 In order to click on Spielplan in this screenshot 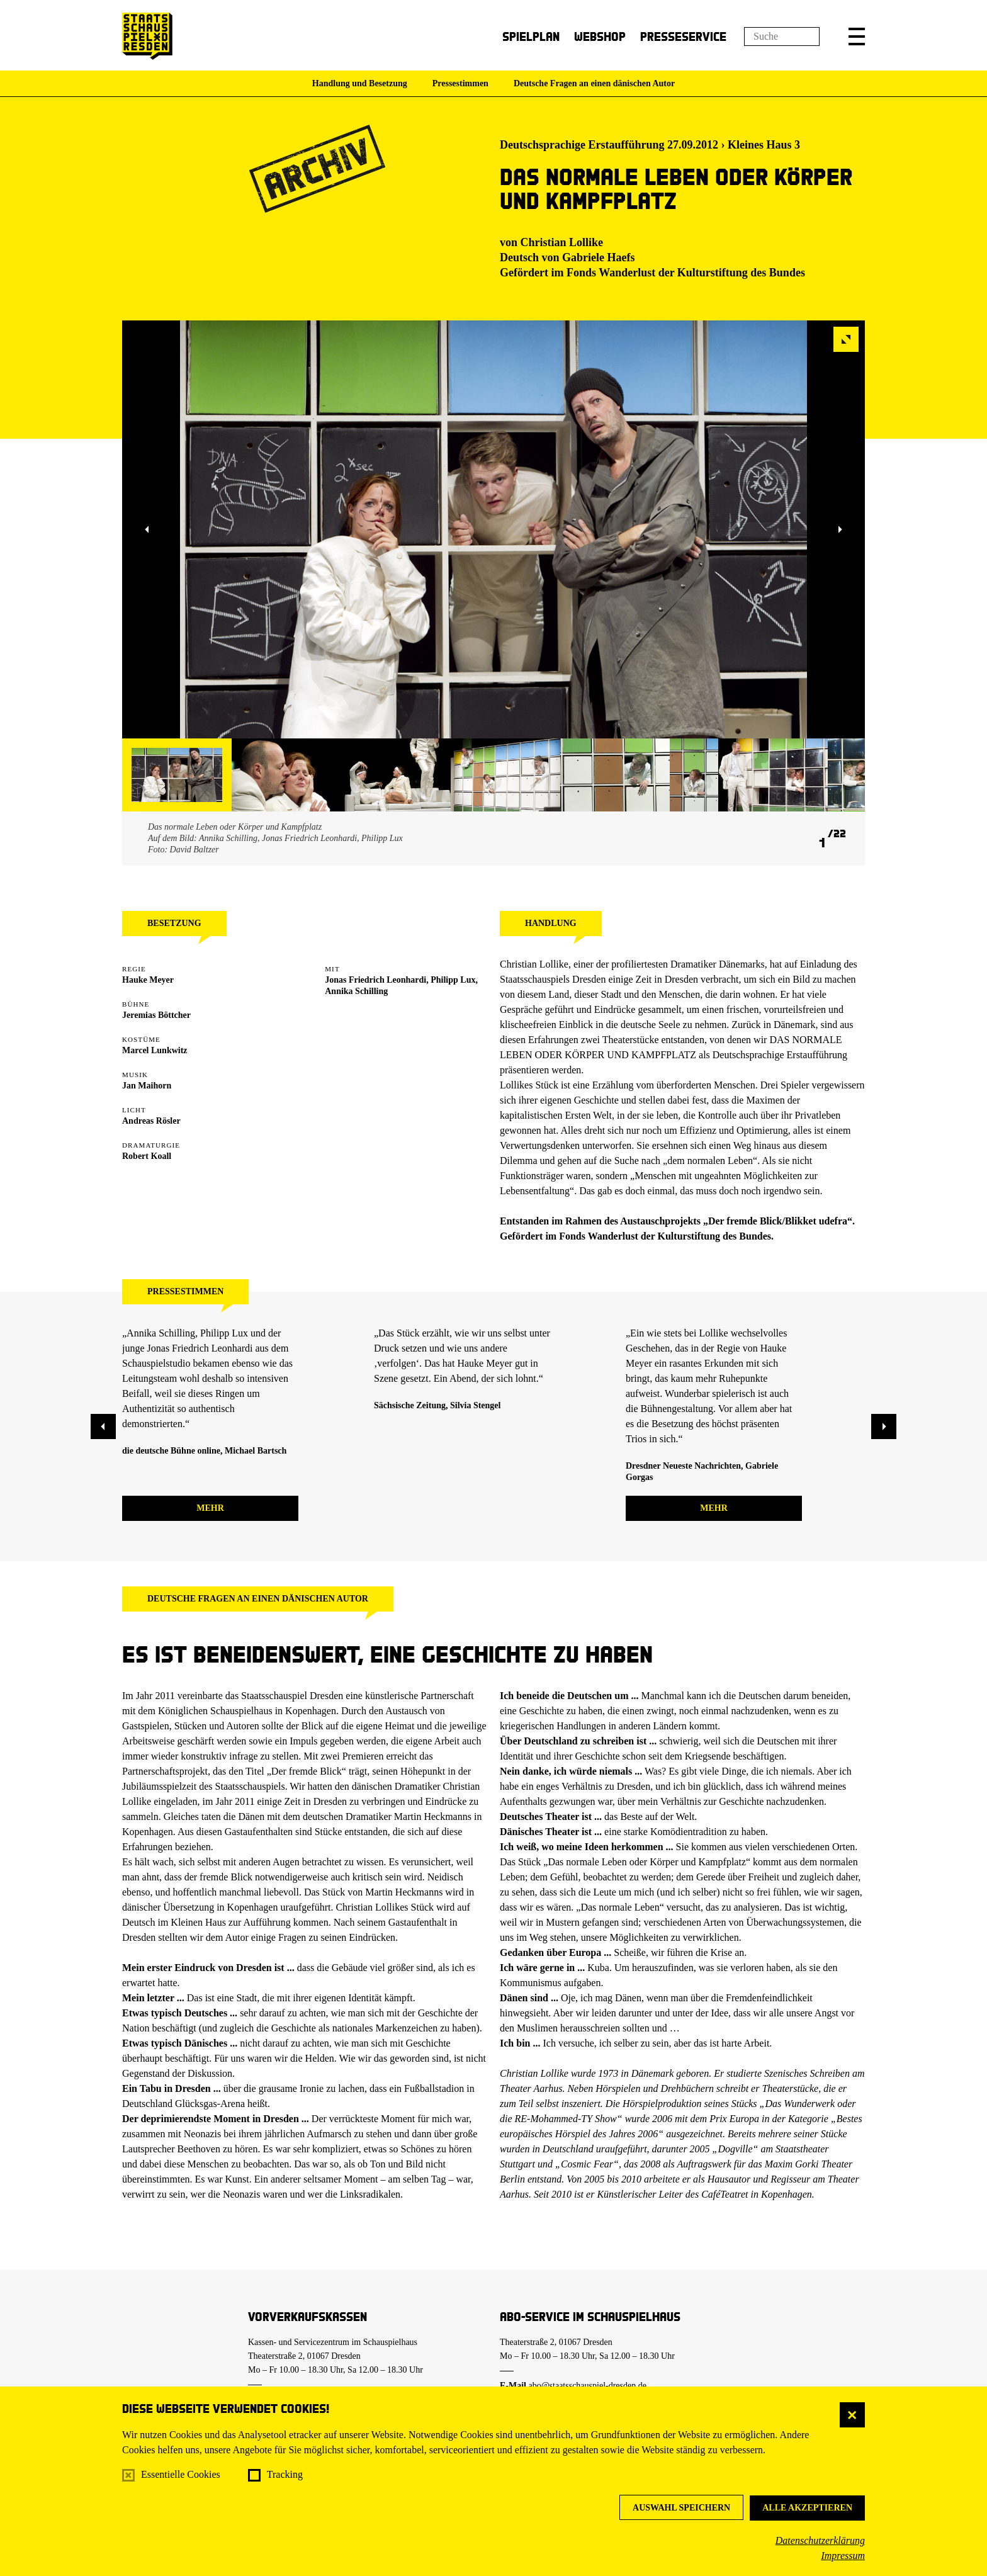, I will do `click(531, 36)`.